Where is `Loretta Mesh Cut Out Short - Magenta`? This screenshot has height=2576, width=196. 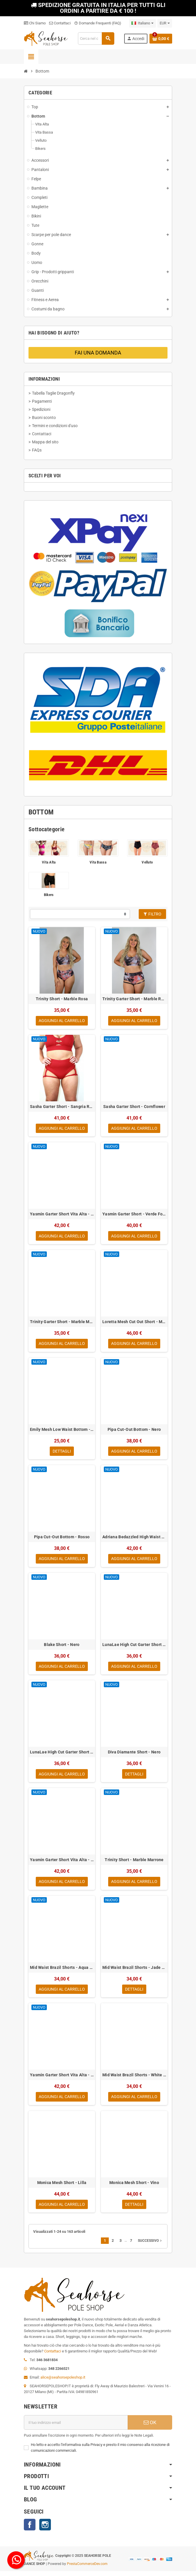 Loretta Mesh Cut Out Short - Magenta is located at coordinates (134, 1323).